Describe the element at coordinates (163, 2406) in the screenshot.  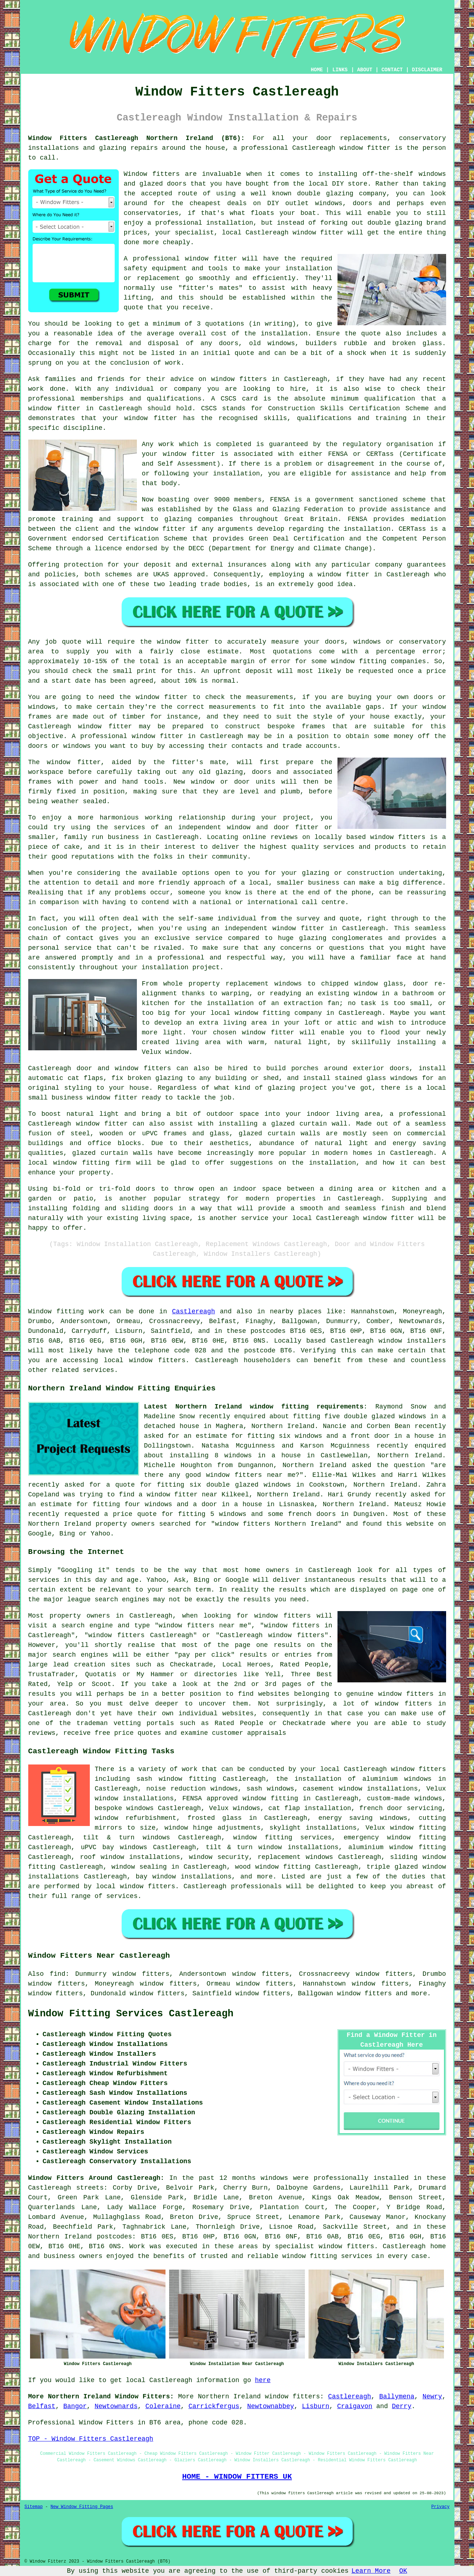
I see `Coleraine` at that location.